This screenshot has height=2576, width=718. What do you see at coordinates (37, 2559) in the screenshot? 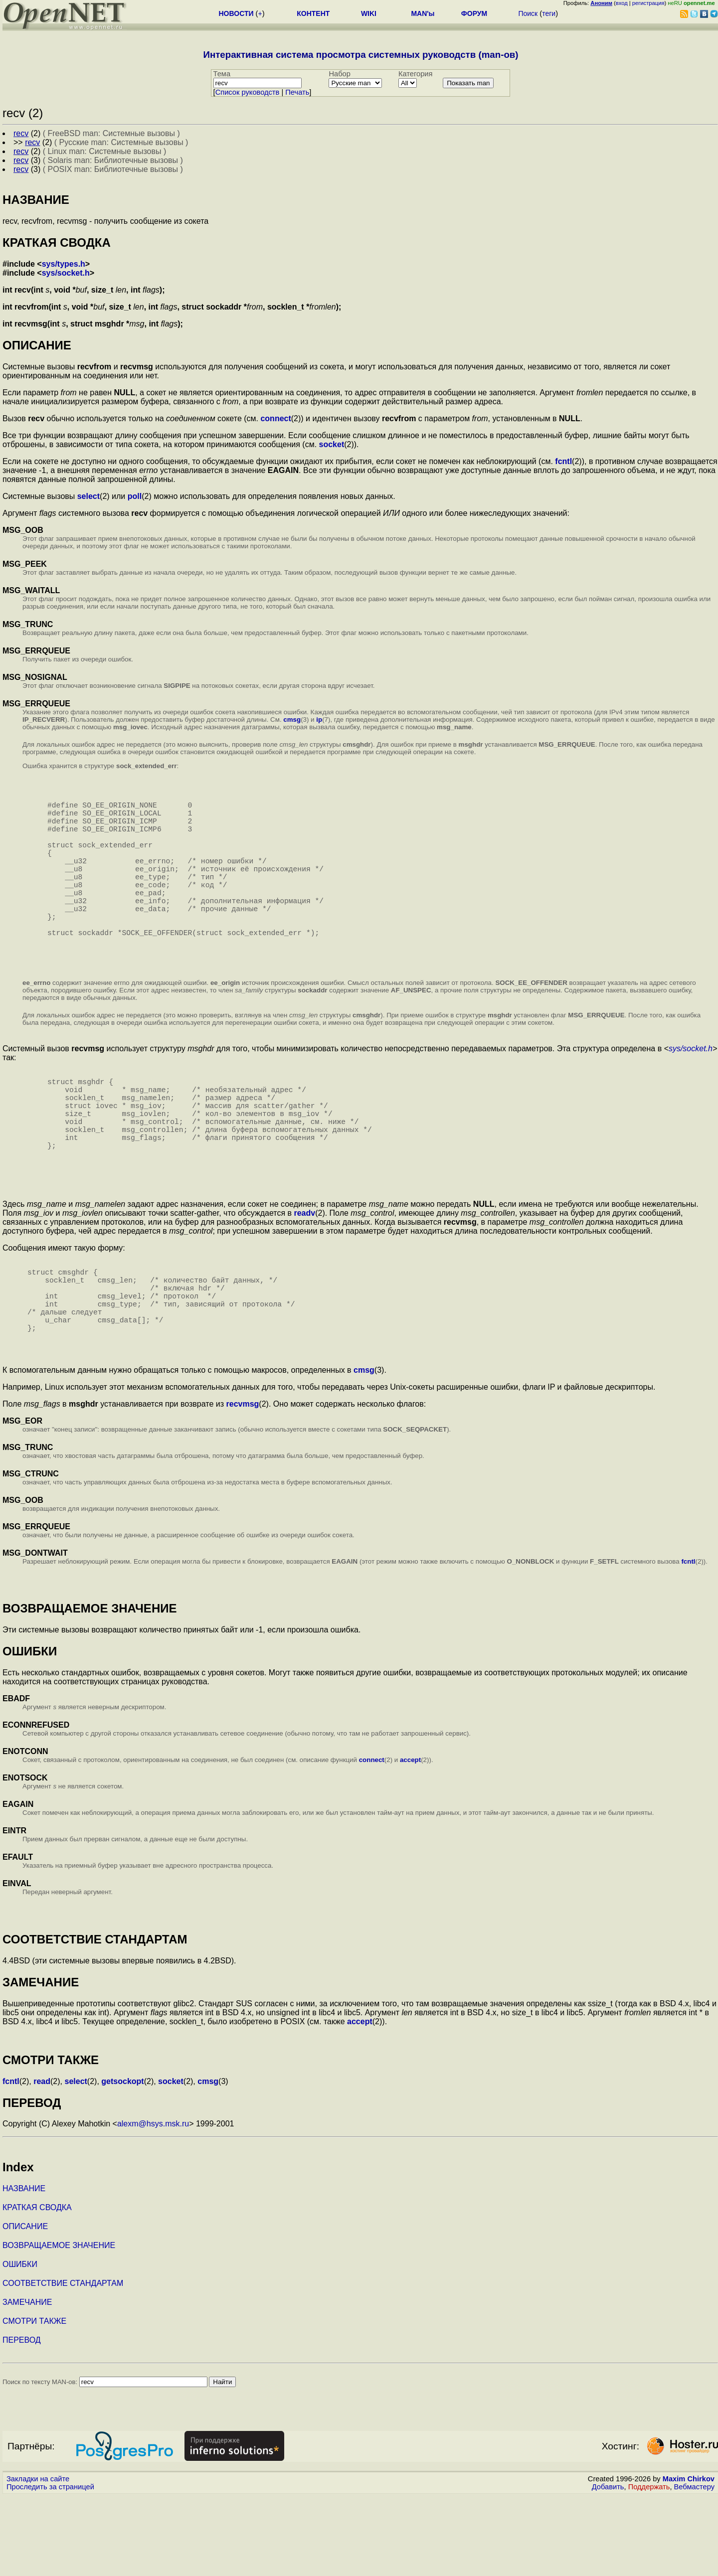
I see `Закладки на сайте` at bounding box center [37, 2559].